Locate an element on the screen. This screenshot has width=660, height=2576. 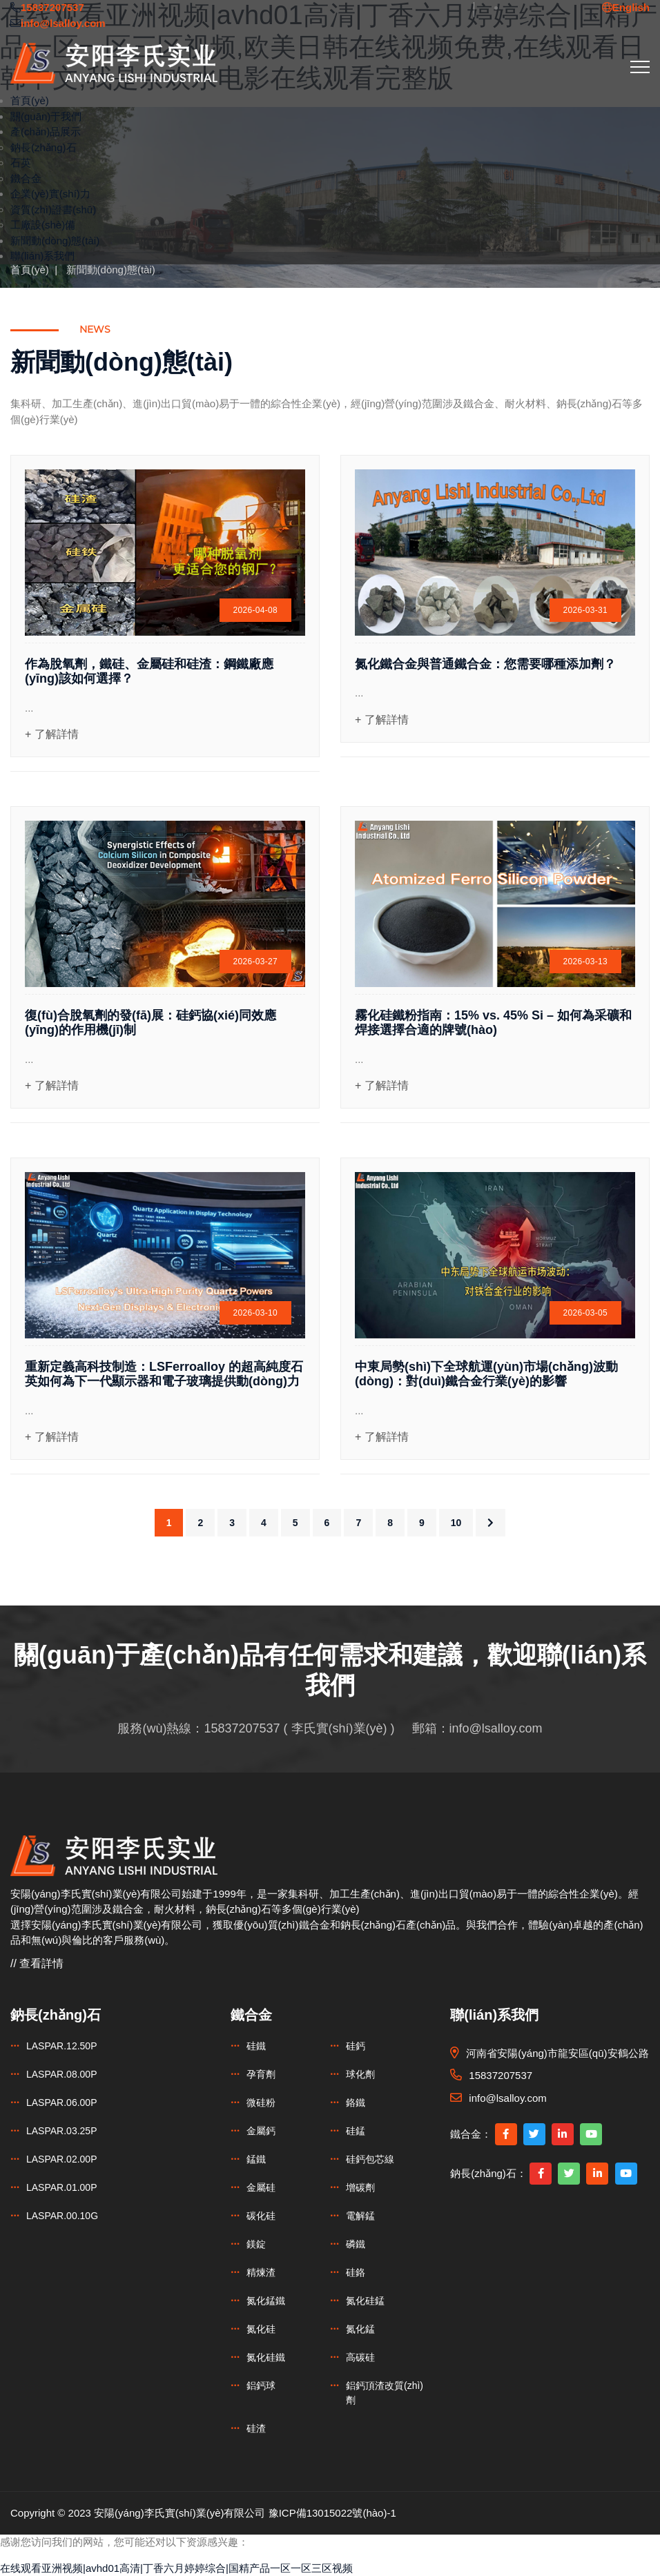
硅鈣包芯線 is located at coordinates (370, 2159).